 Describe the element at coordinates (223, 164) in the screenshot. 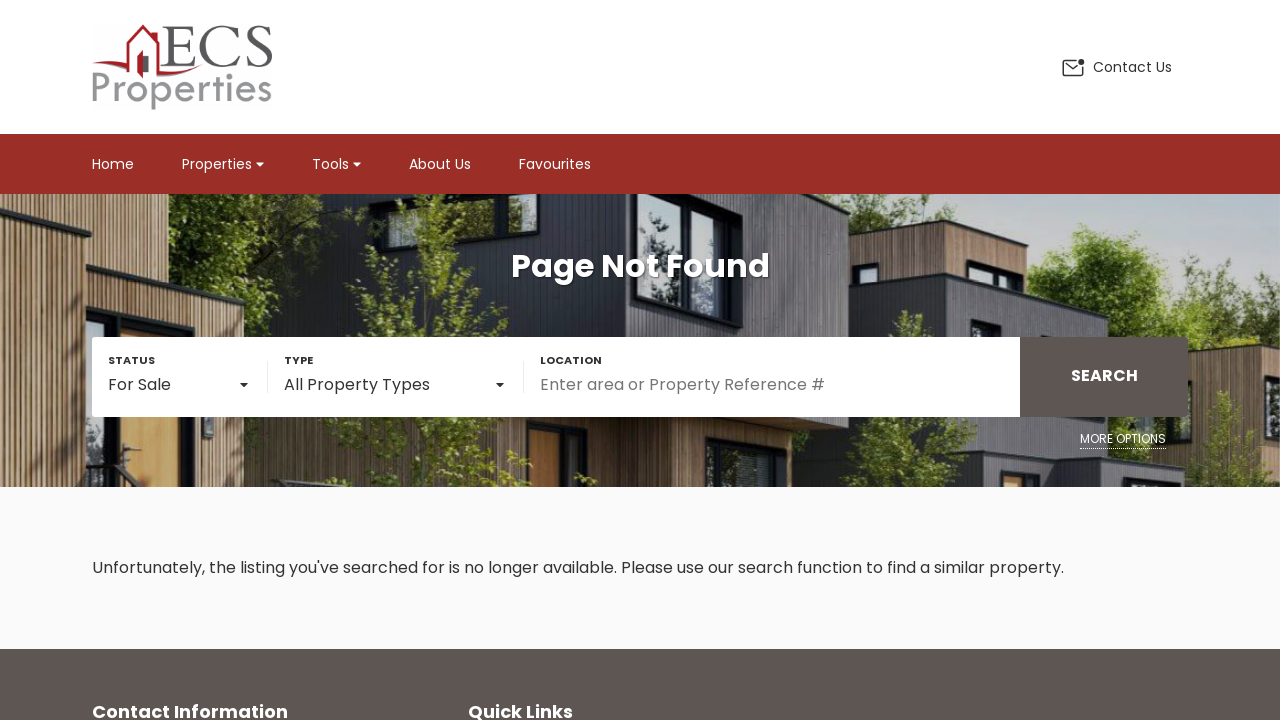

I see `Properties` at that location.